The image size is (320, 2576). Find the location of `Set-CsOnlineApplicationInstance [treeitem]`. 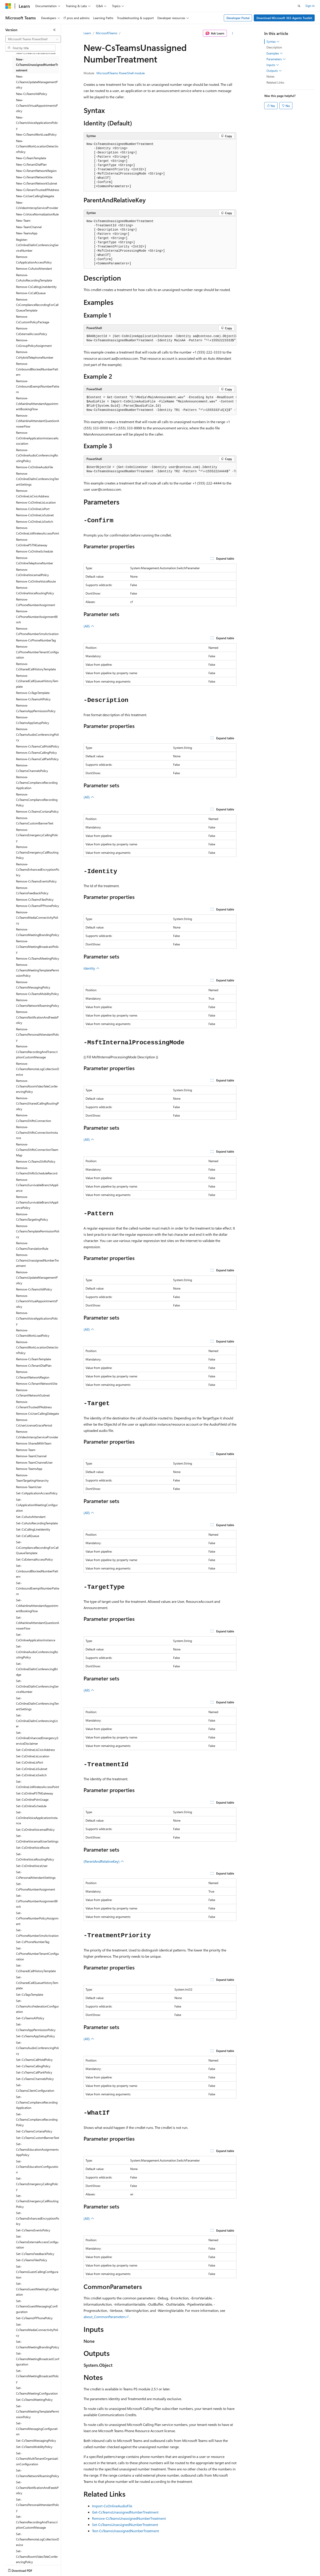

Set-CsOnlineApplicationInstance [treeitem] is located at coordinates (35, 1637).